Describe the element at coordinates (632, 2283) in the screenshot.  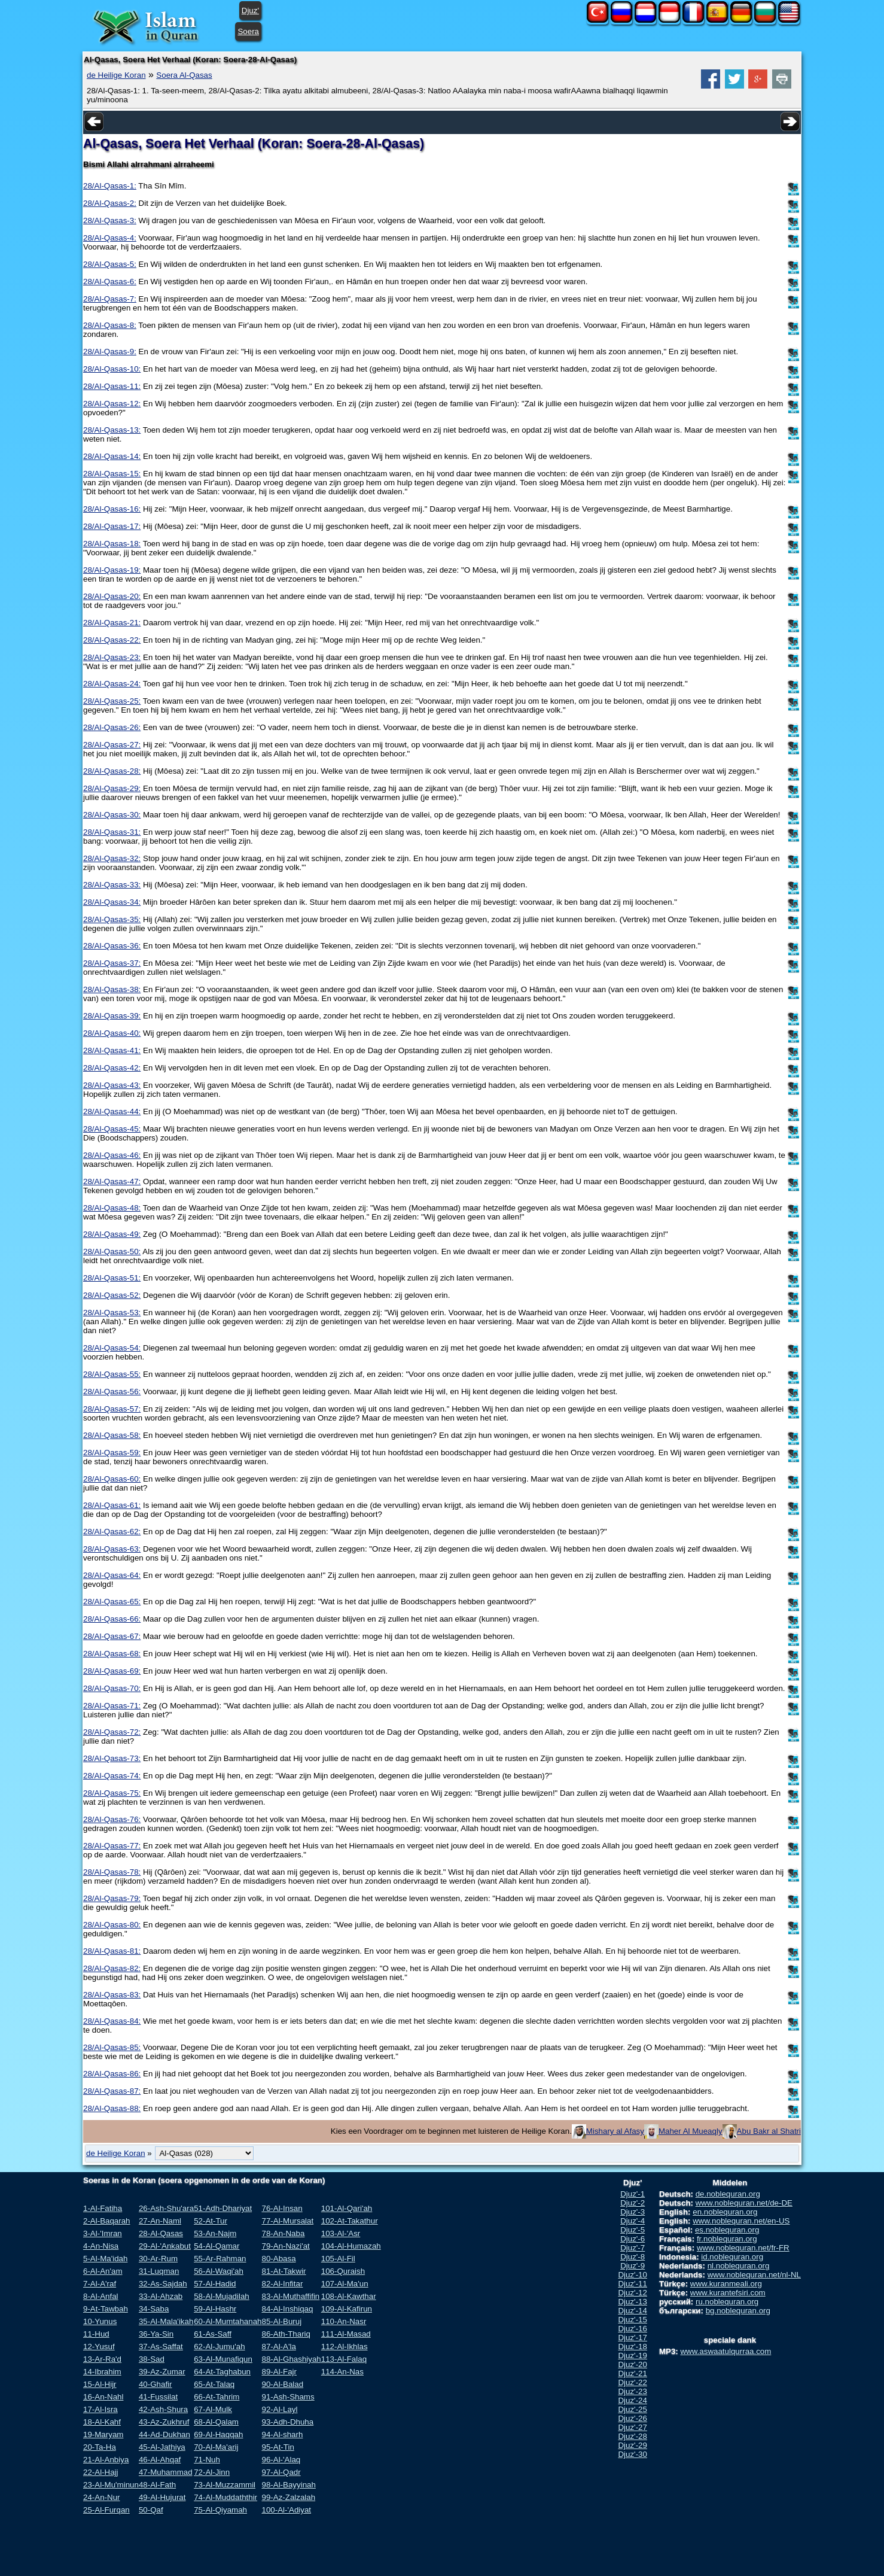
I see `Djuz'-11` at that location.